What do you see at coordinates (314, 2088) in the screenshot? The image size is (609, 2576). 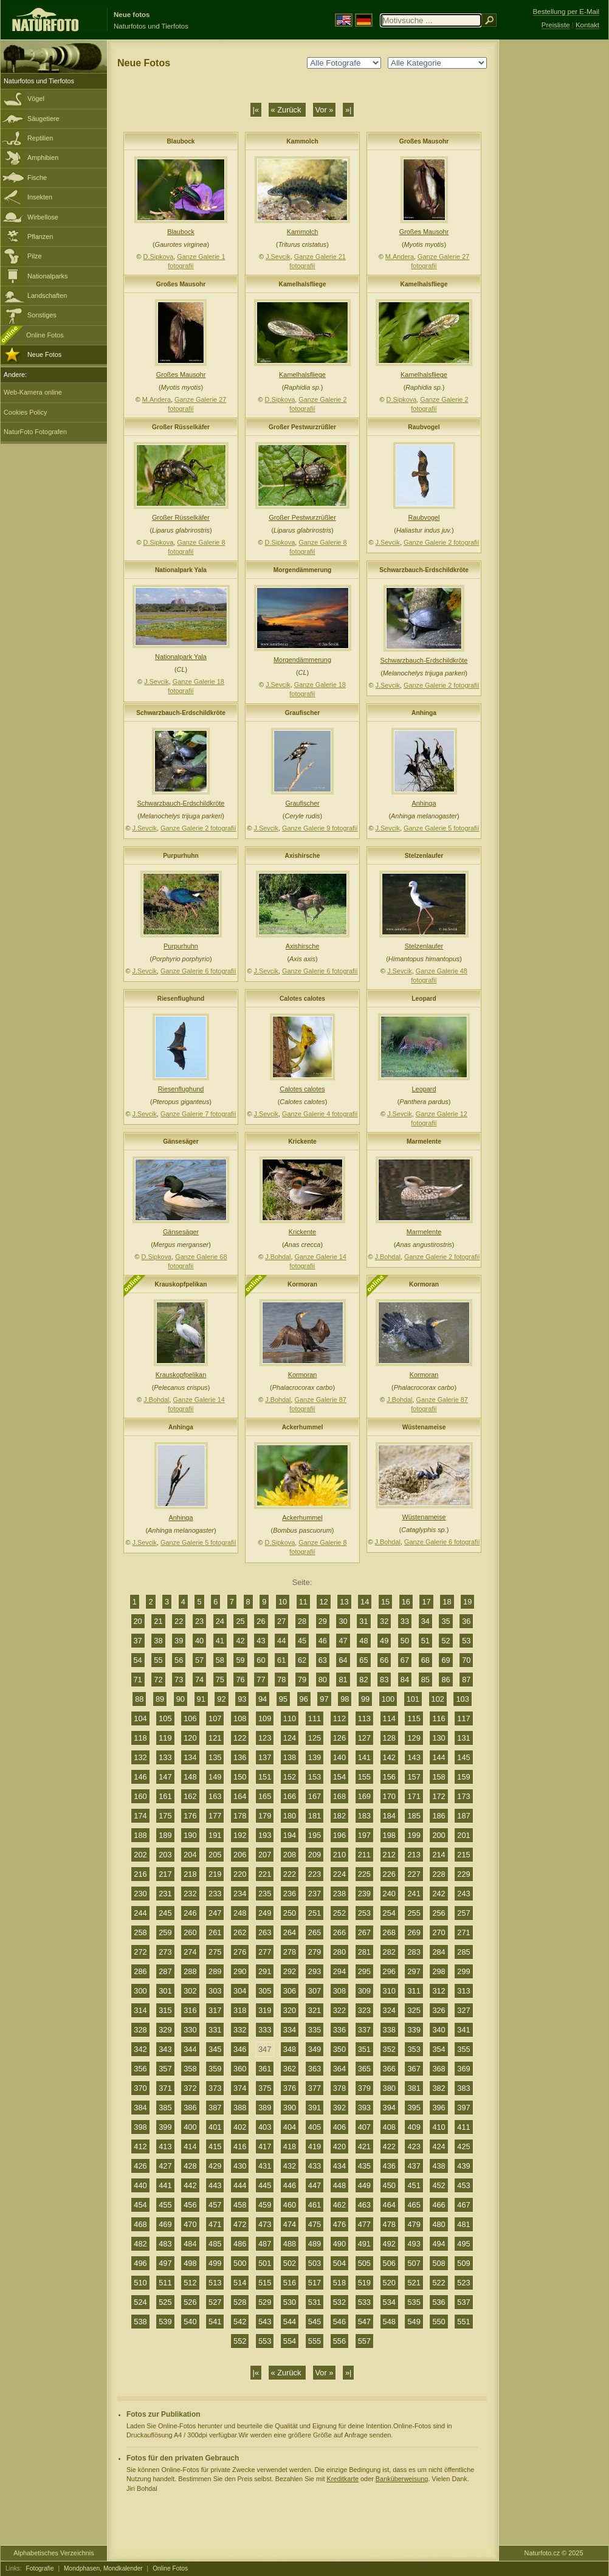 I see `377` at bounding box center [314, 2088].